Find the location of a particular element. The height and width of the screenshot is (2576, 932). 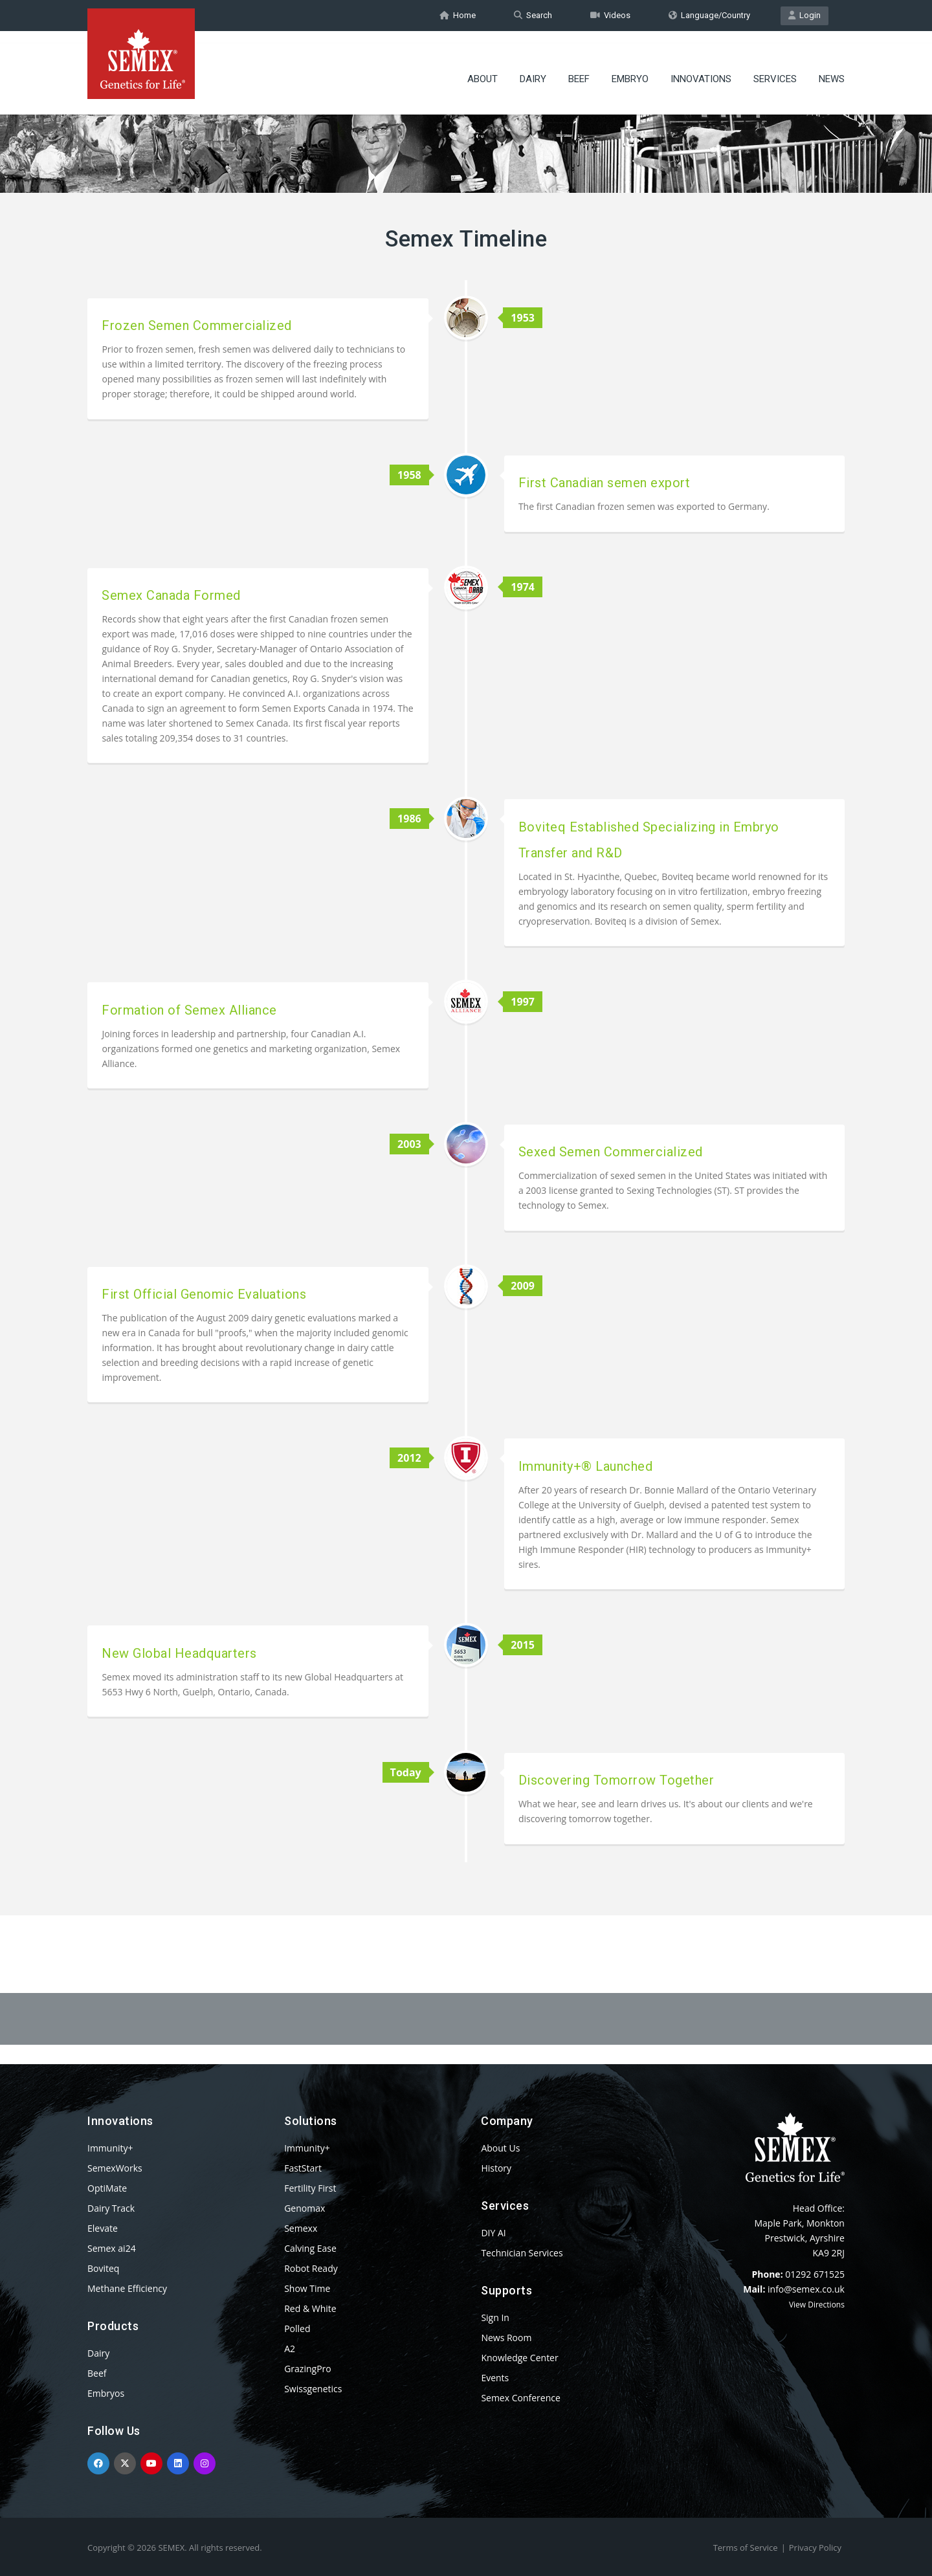

Methane Efficiency is located at coordinates (127, 2288).